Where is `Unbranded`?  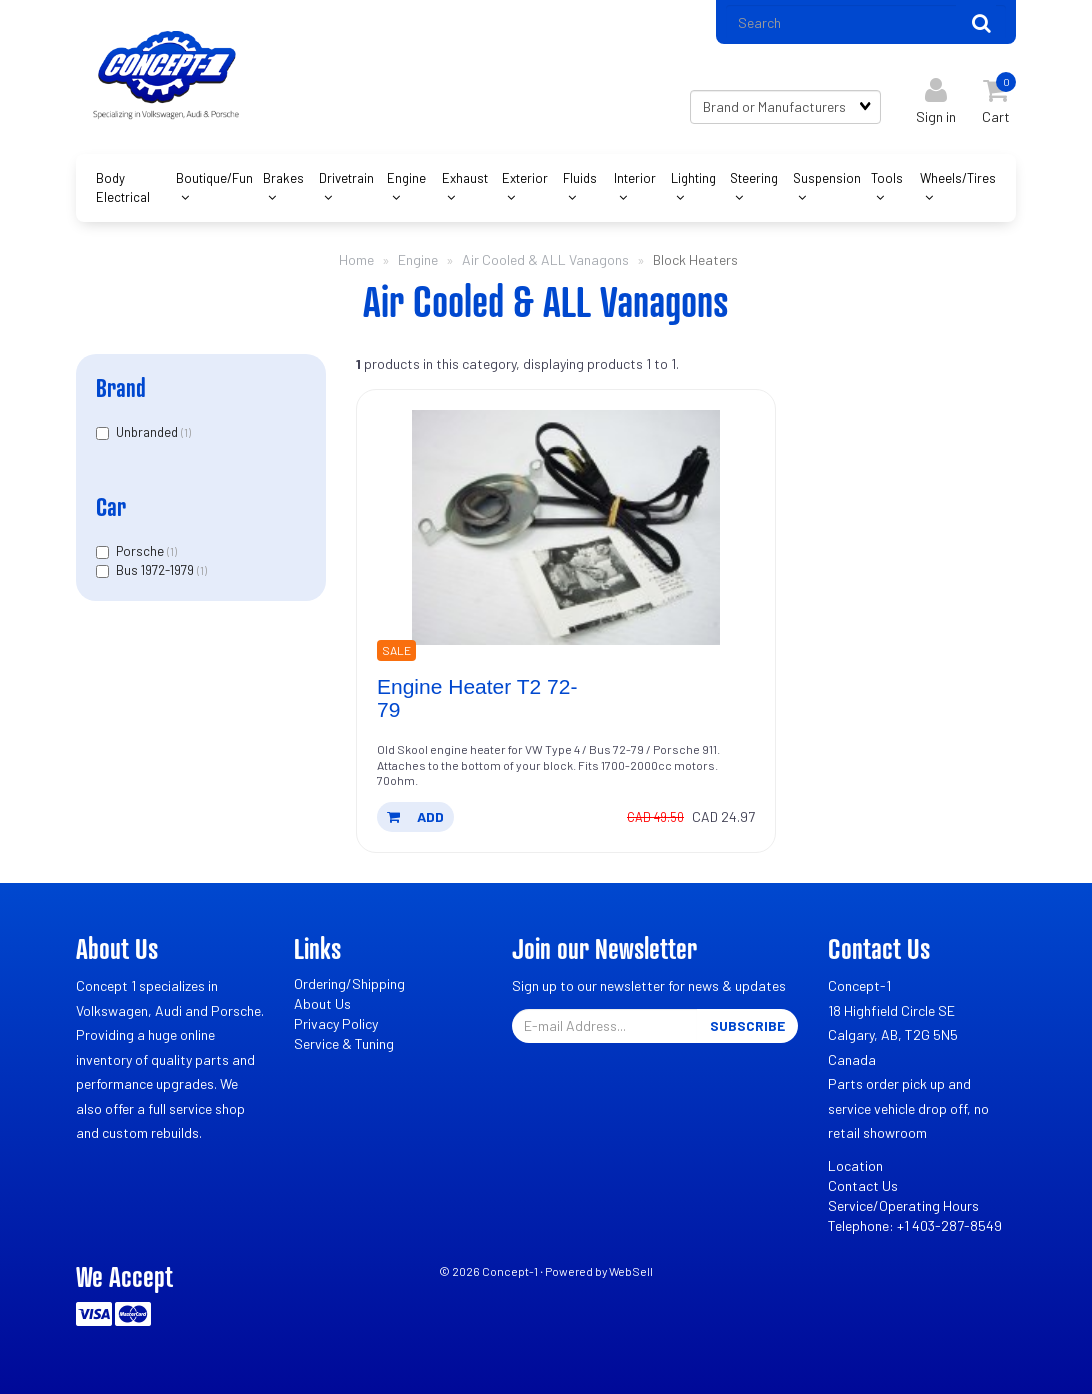 Unbranded is located at coordinates (148, 432).